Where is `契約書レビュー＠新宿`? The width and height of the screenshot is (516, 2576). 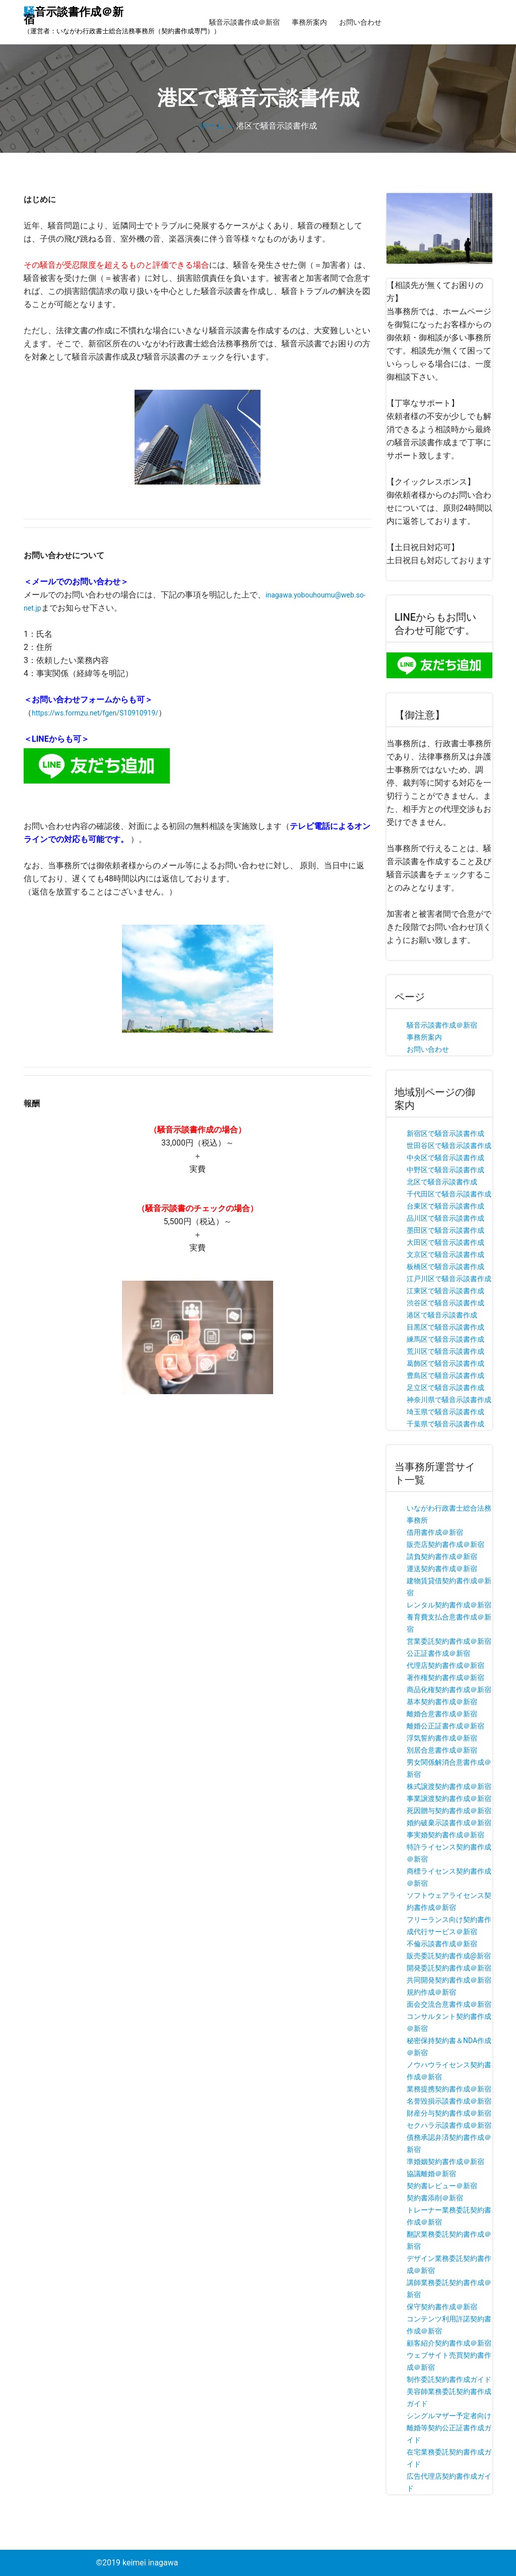
契約書レビュー＠新宿 is located at coordinates (442, 2186).